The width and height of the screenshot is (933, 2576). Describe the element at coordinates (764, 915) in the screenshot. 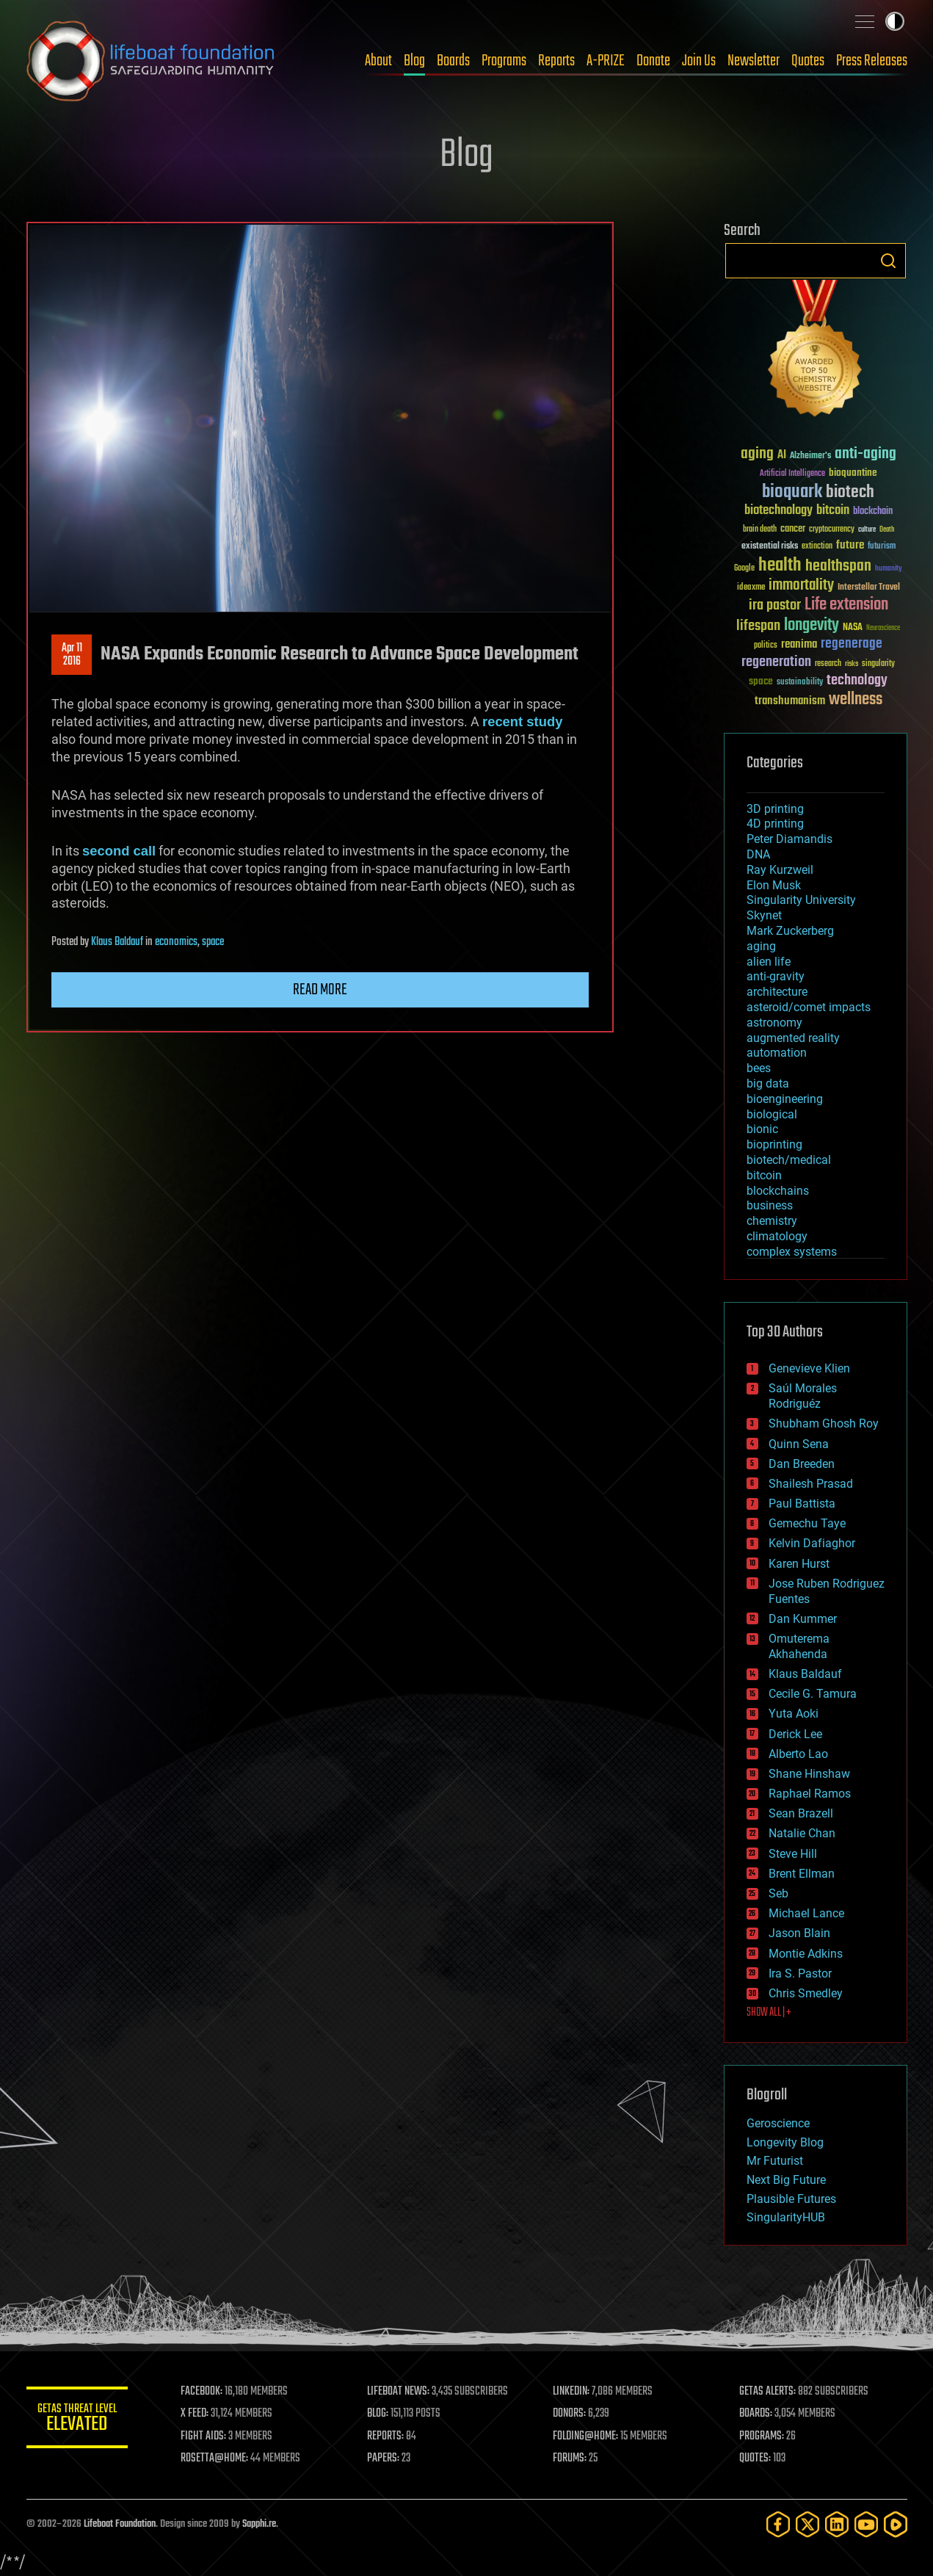

I see `Skynet` at that location.